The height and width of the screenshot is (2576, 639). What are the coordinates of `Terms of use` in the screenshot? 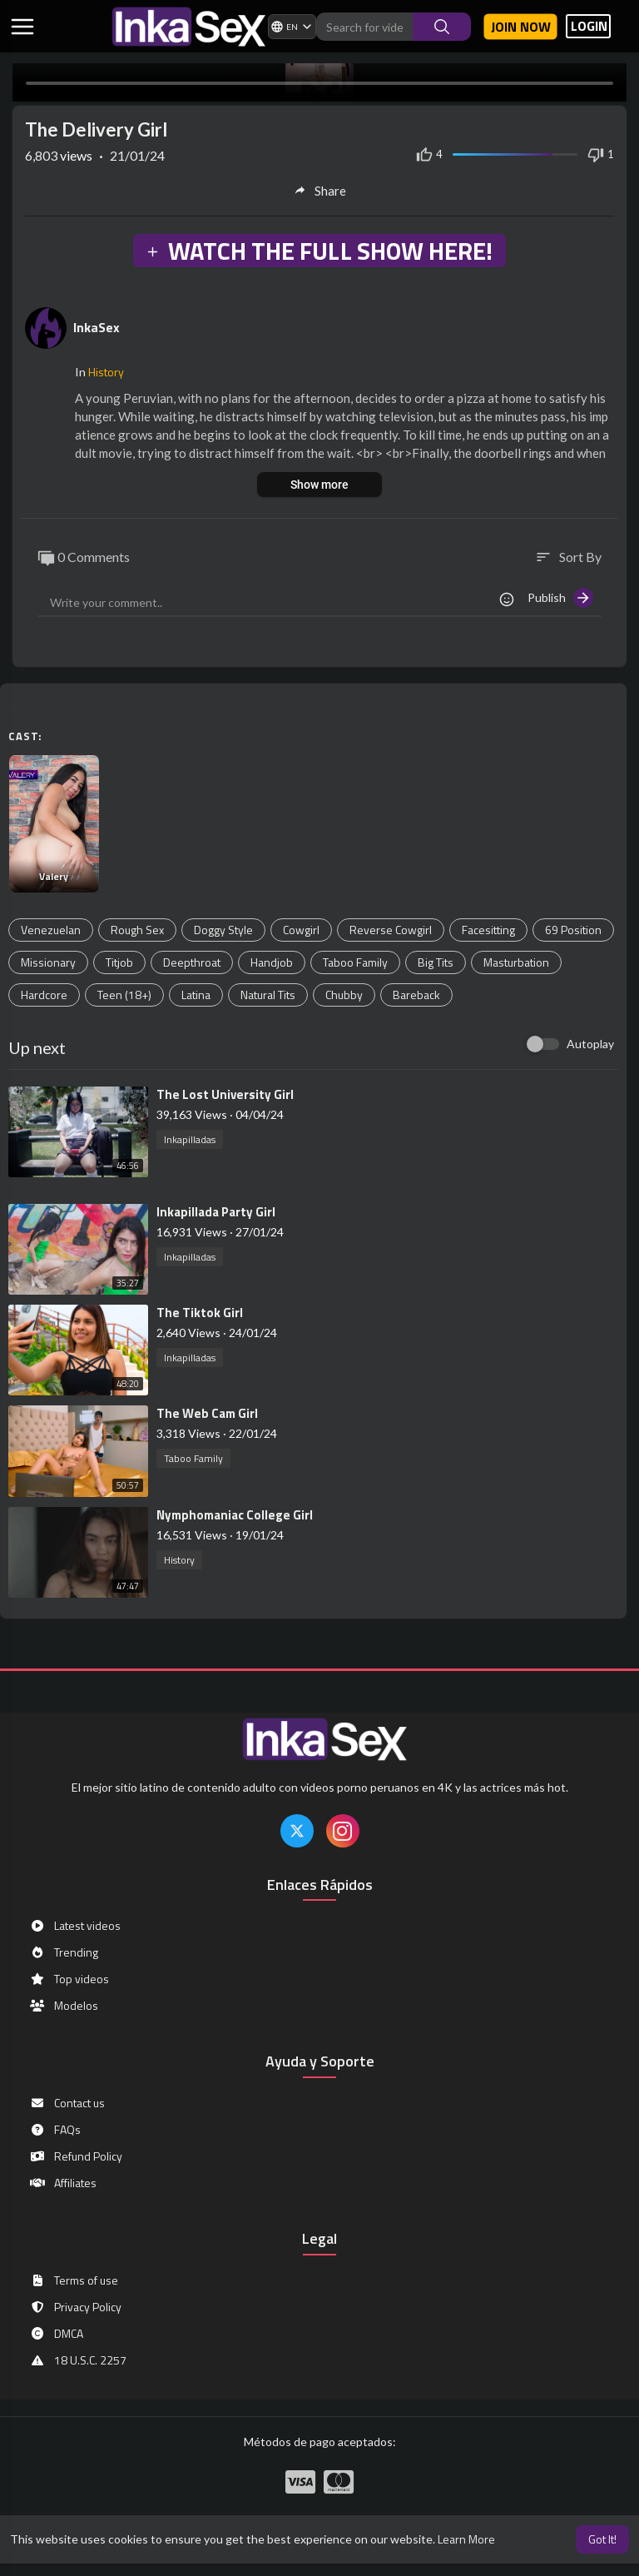 It's located at (73, 2280).